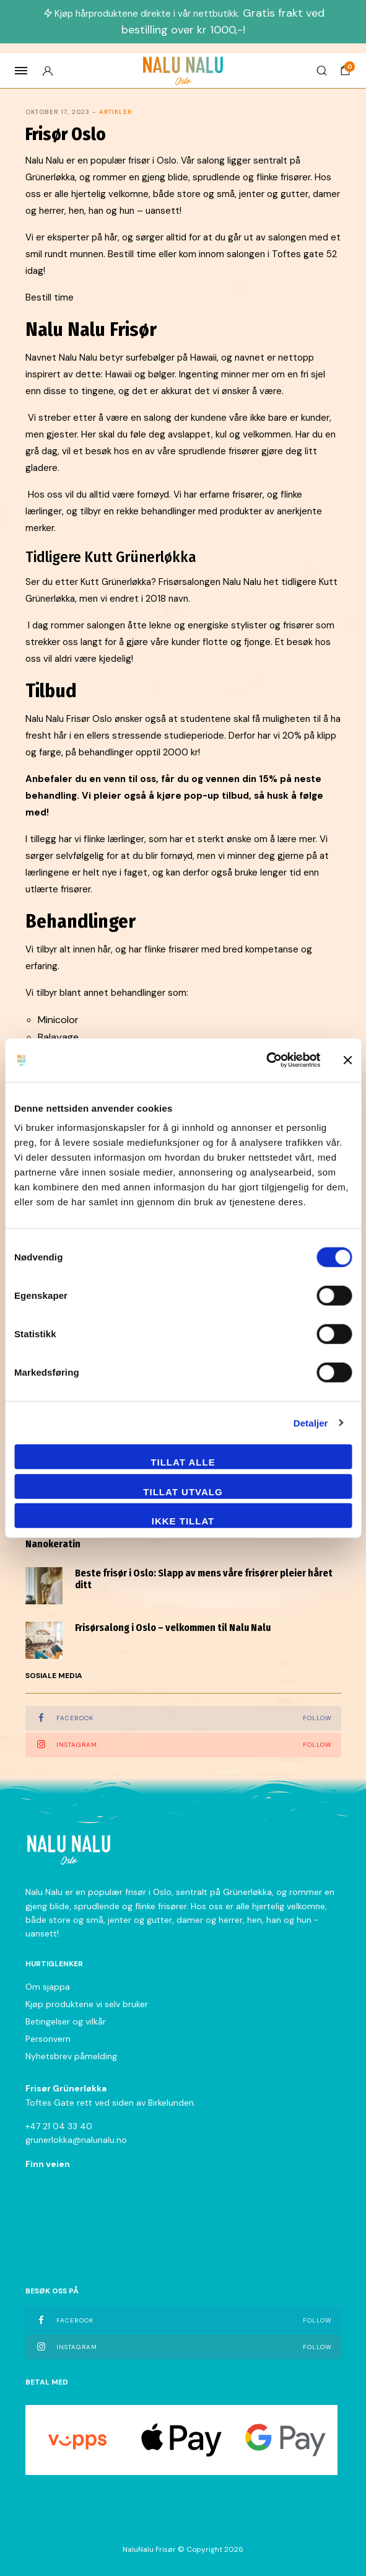 Image resolution: width=366 pixels, height=2576 pixels. What do you see at coordinates (347, 1059) in the screenshot?
I see `[Lukk banneret]` at bounding box center [347, 1059].